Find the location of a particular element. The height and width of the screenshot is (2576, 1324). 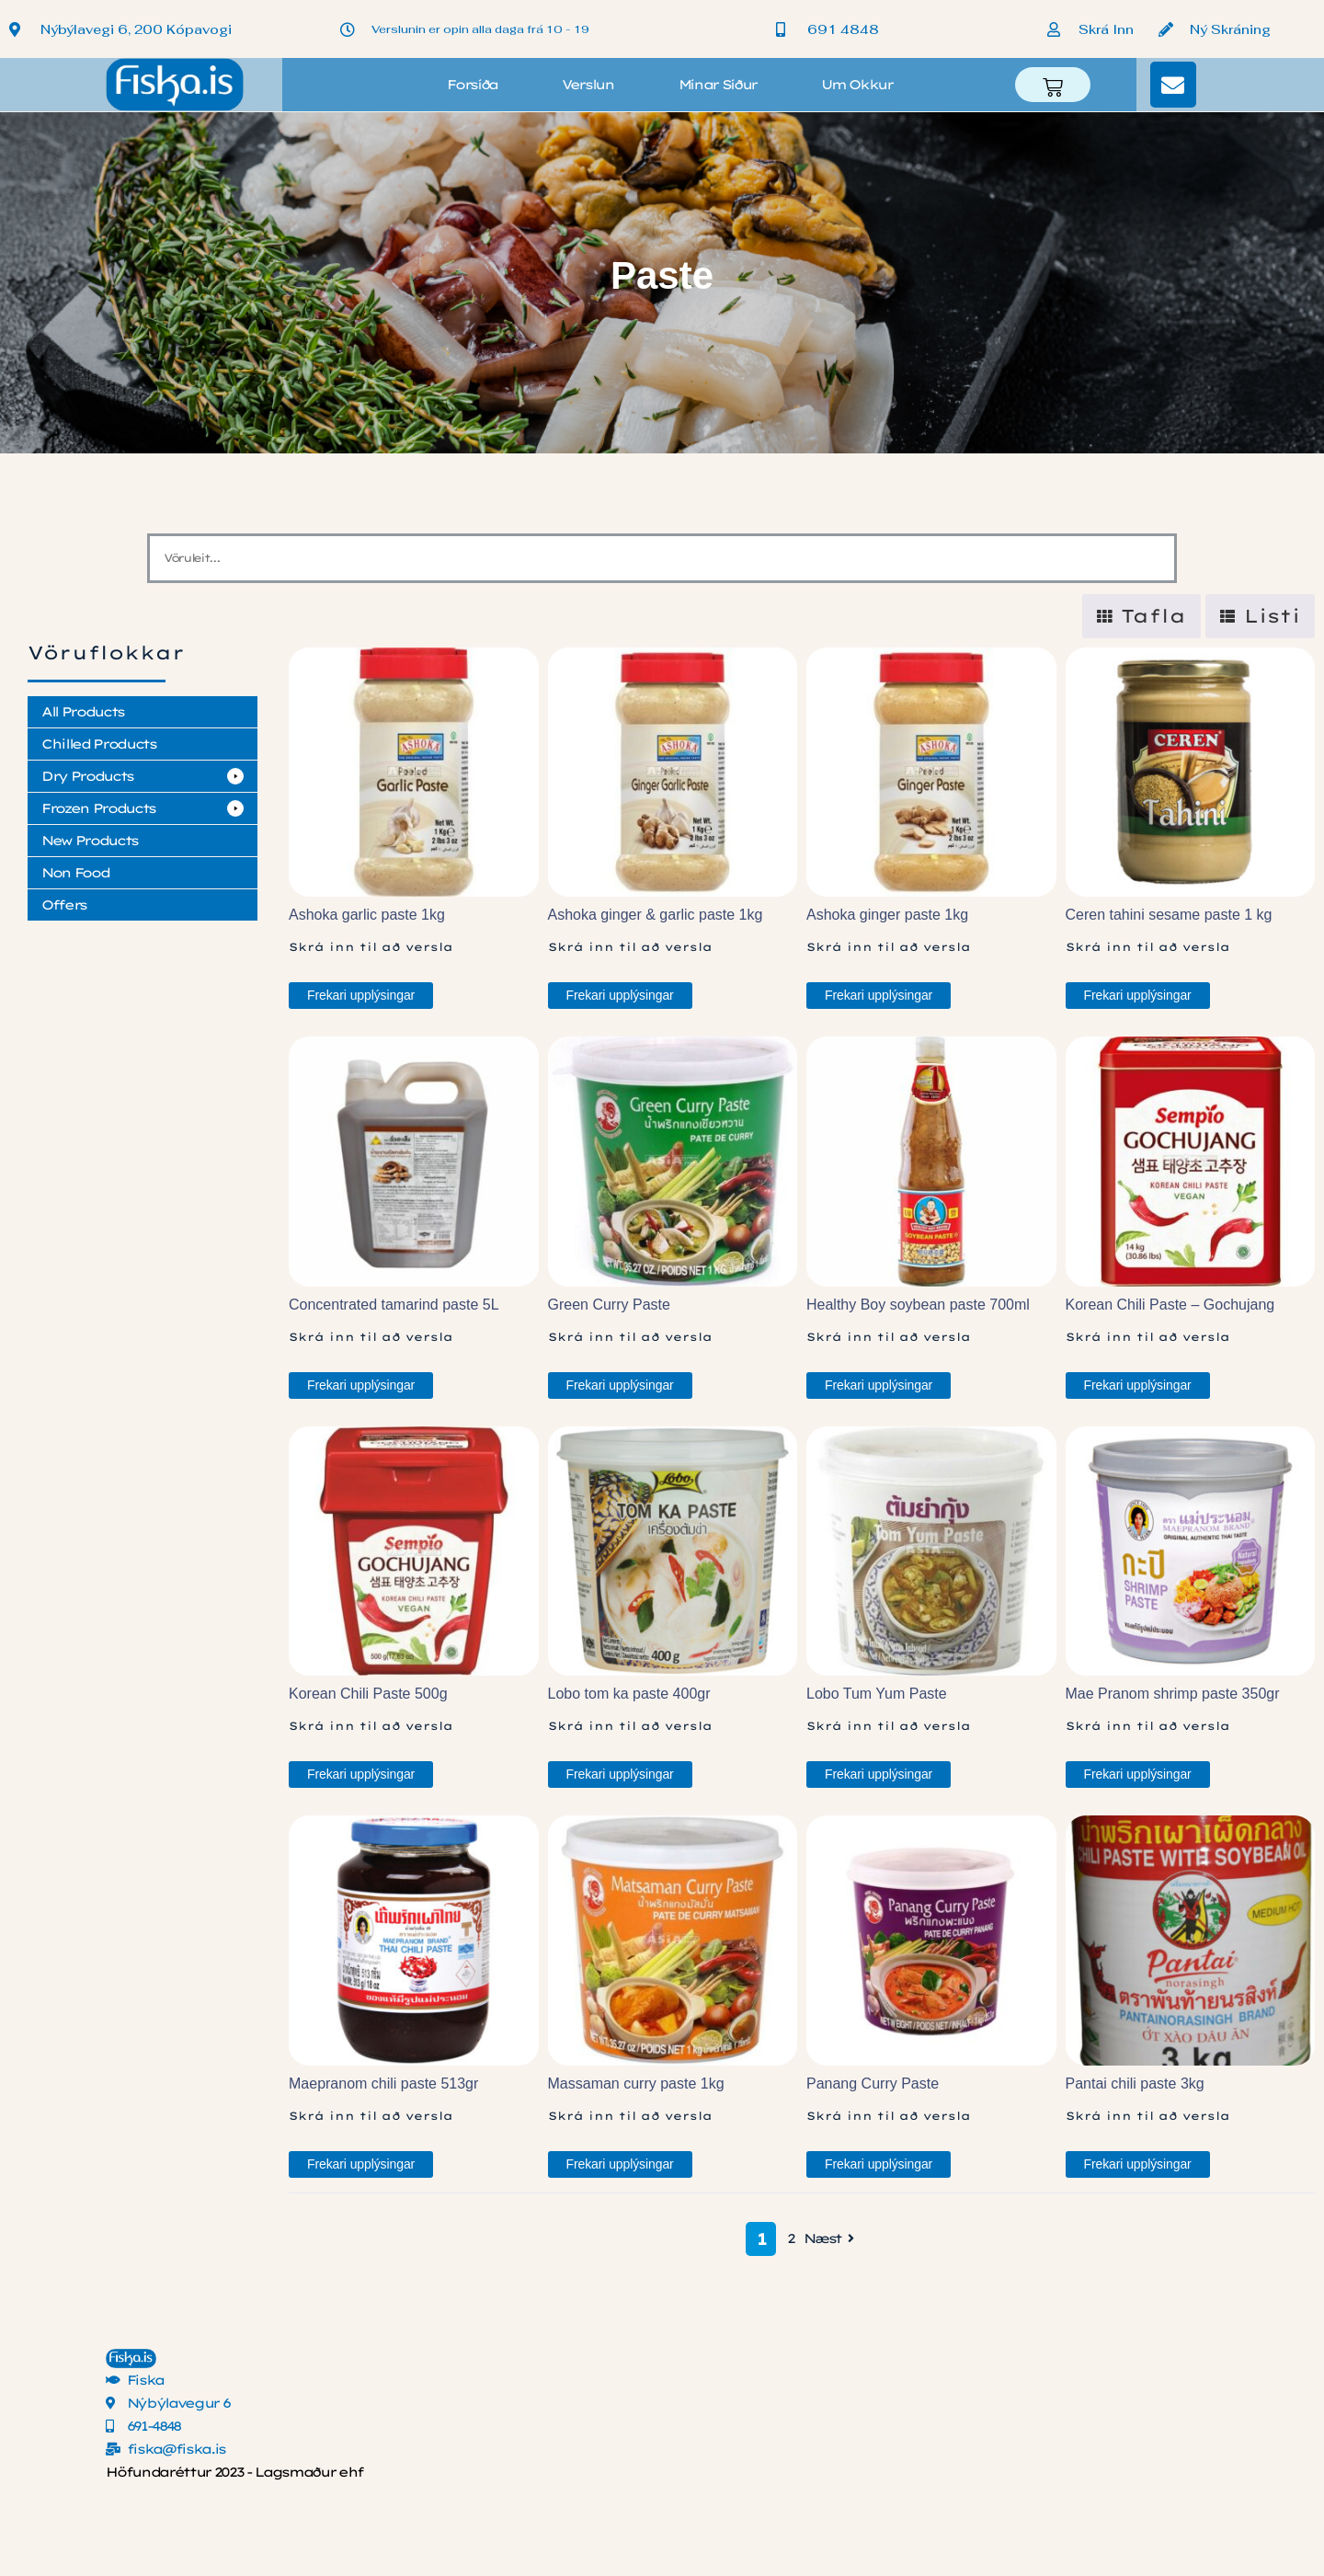

Um okkur is located at coordinates (856, 84).